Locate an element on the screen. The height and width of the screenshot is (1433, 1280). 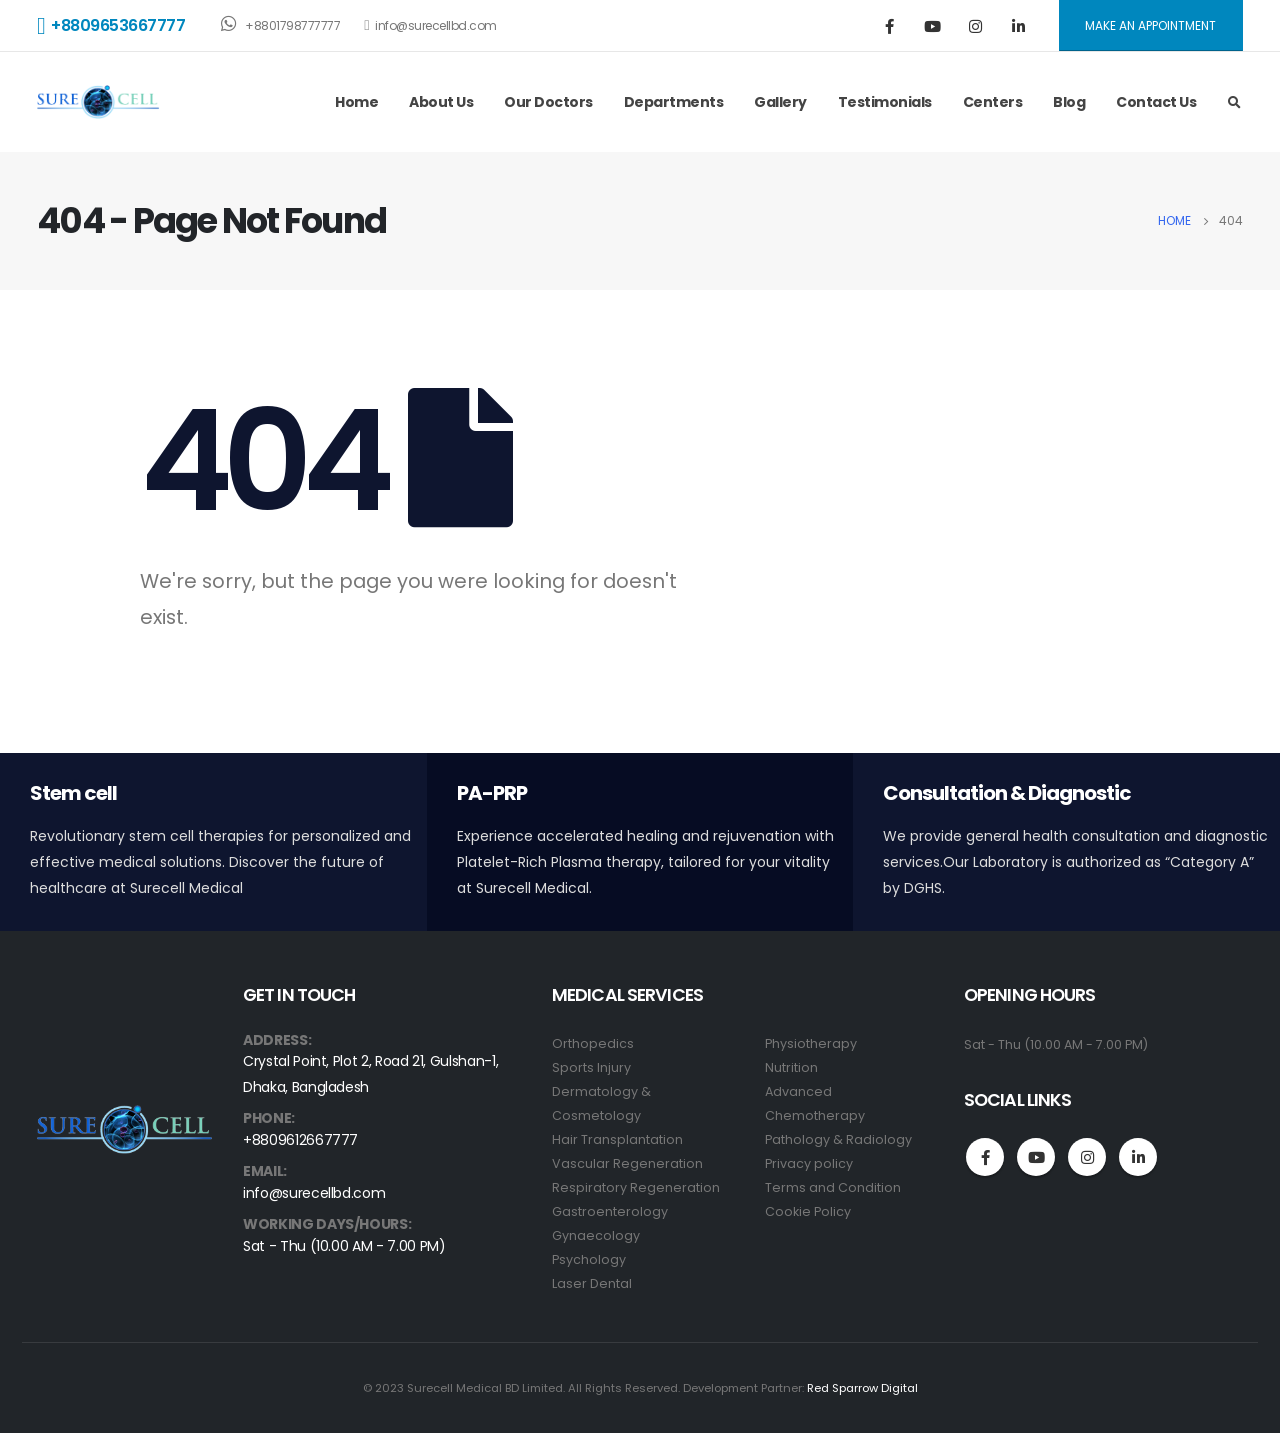
Instagram is located at coordinates (1087, 1157).